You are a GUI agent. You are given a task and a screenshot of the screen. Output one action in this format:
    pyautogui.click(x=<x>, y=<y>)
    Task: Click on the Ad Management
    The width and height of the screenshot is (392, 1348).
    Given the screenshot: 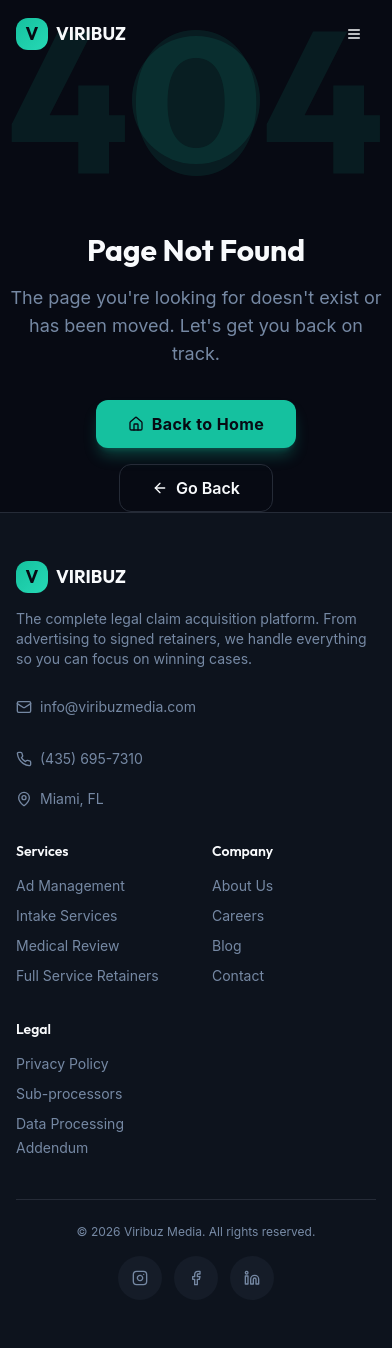 What is the action you would take?
    pyautogui.click(x=70, y=885)
    